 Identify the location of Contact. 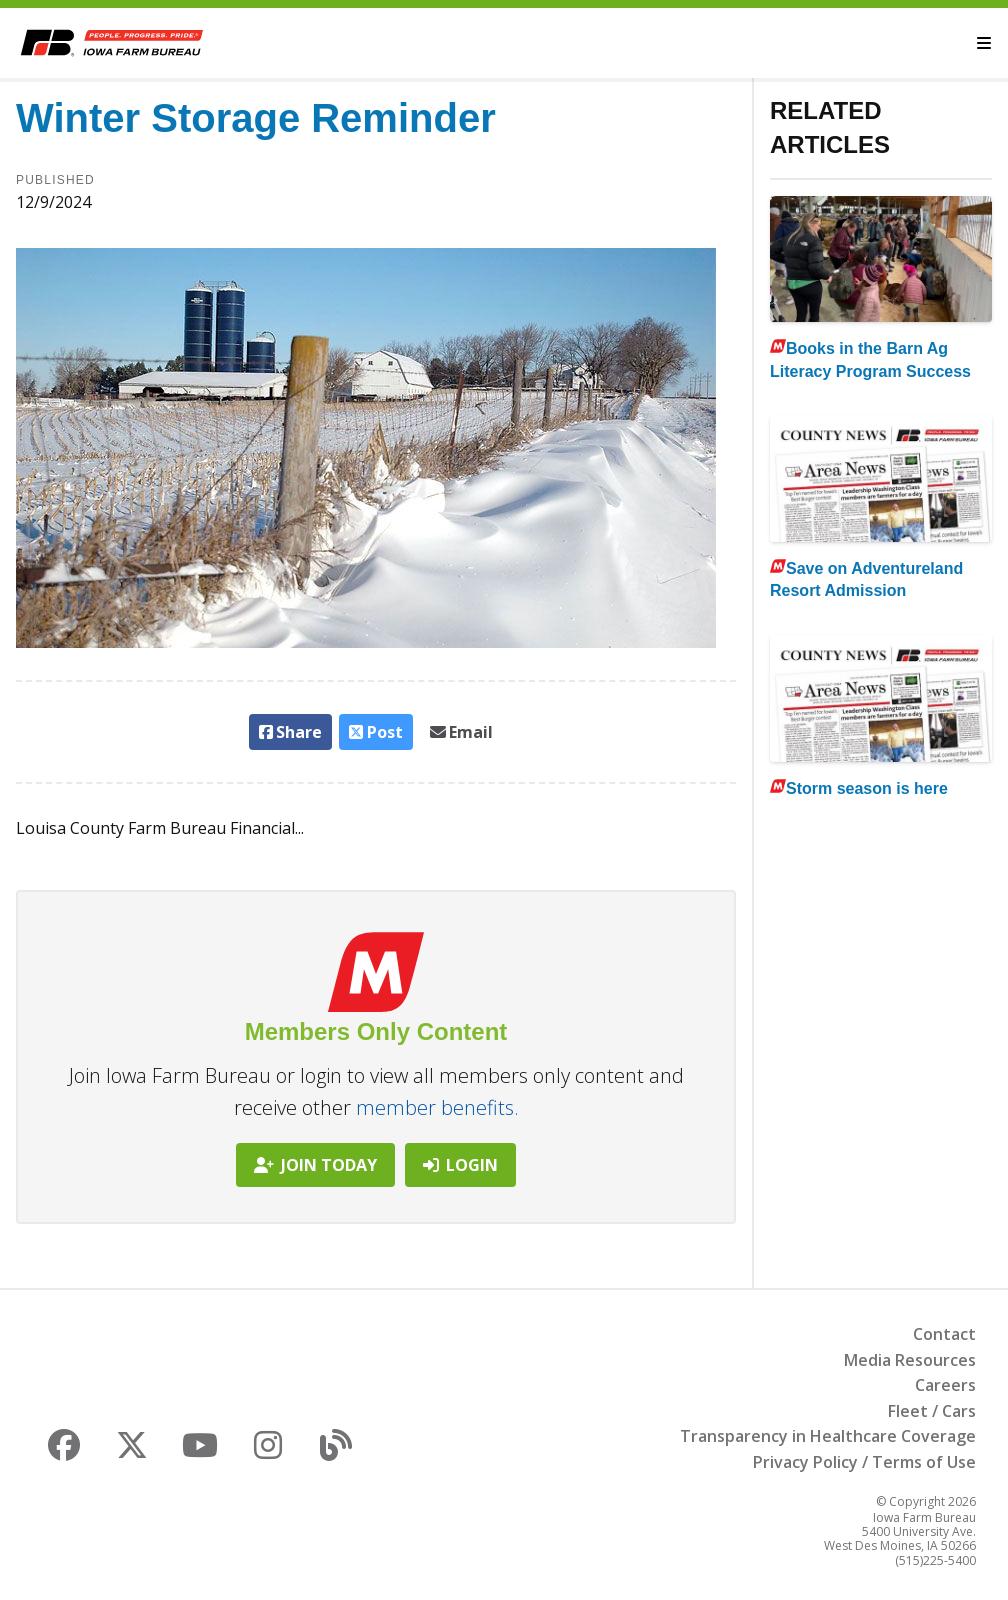
(944, 1334).